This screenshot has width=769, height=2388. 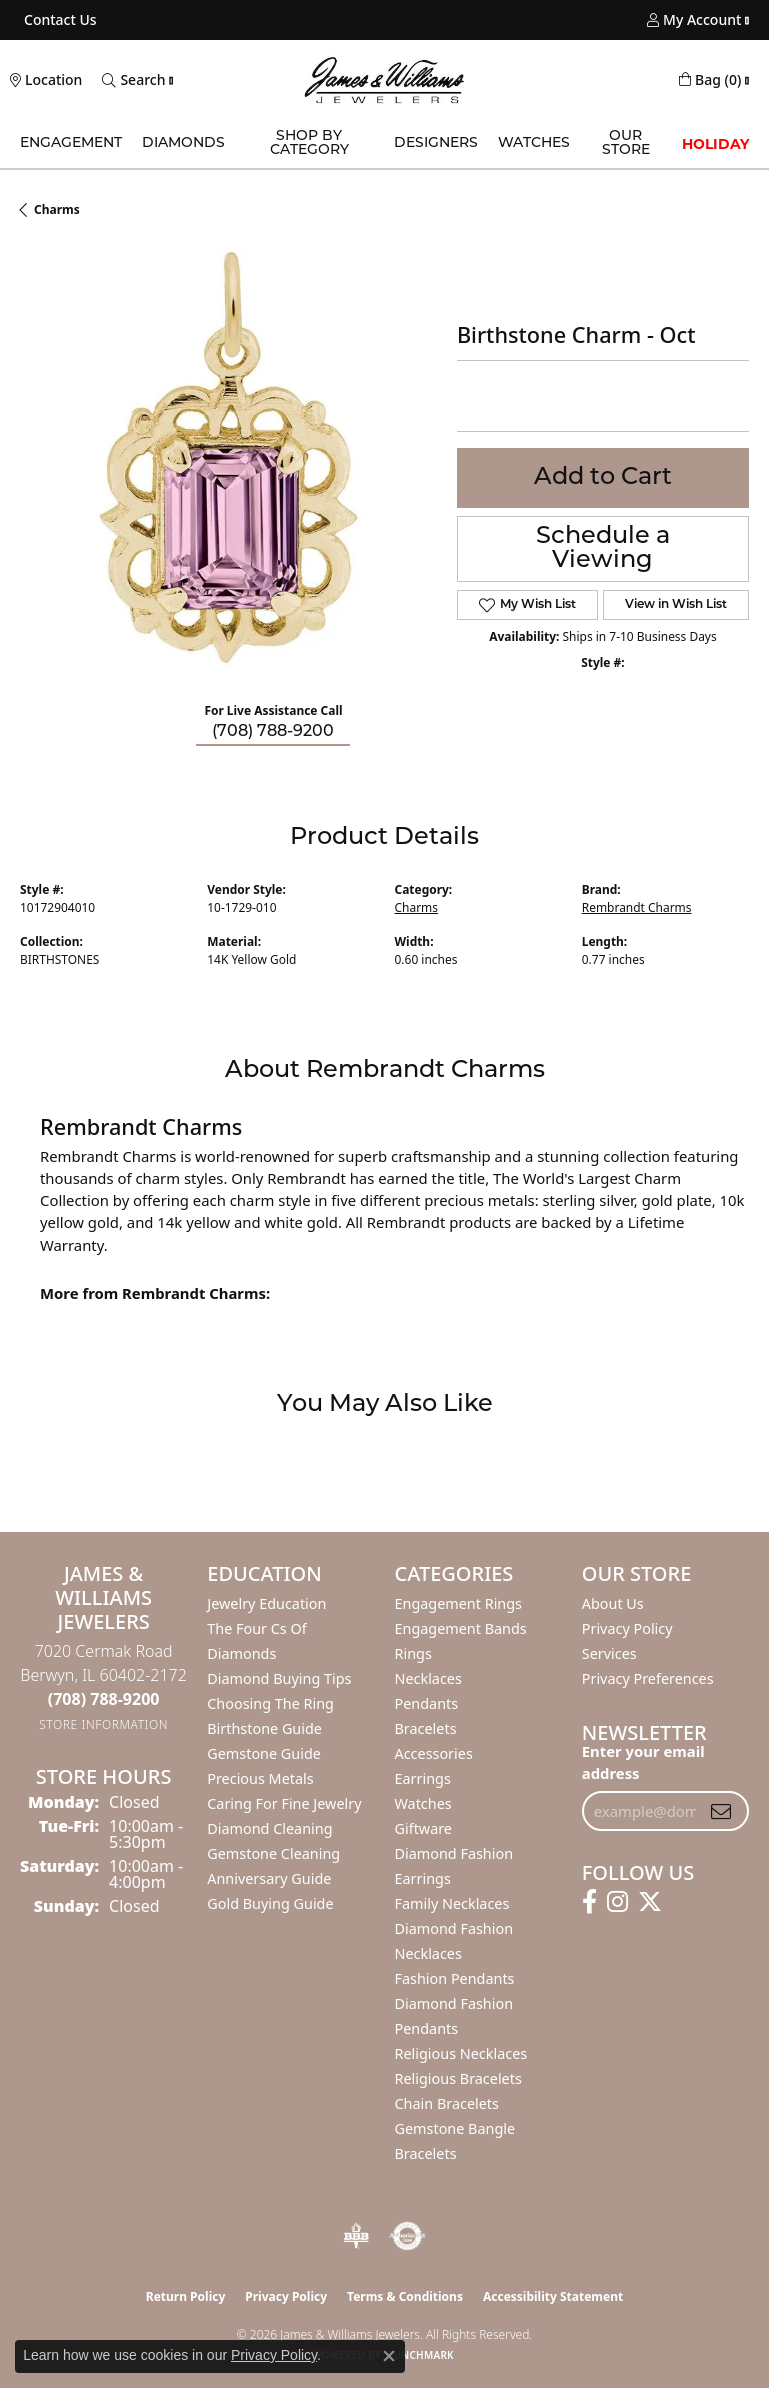 I want to click on Enter your email address, so click(x=643, y=1762).